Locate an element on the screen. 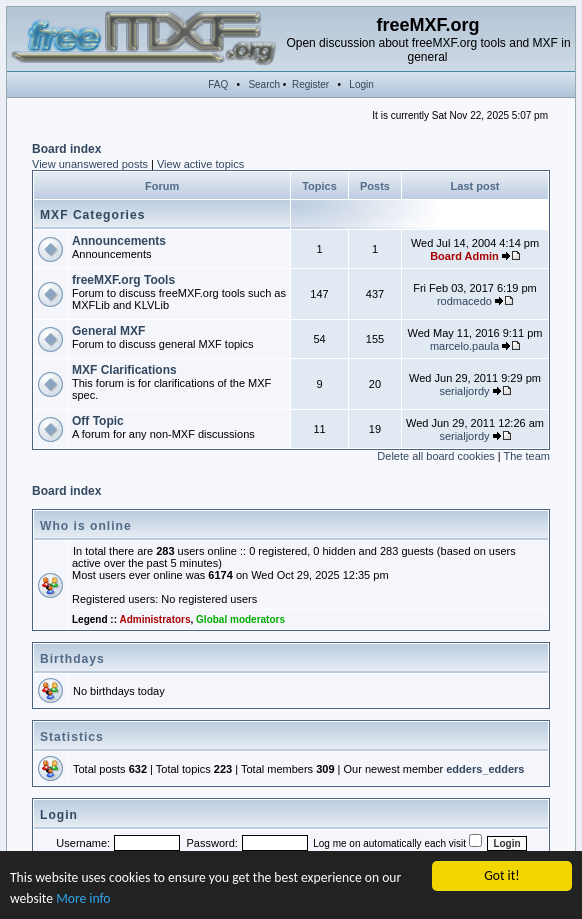 The height and width of the screenshot is (919, 582). View unanswered posts is located at coordinates (90, 164).